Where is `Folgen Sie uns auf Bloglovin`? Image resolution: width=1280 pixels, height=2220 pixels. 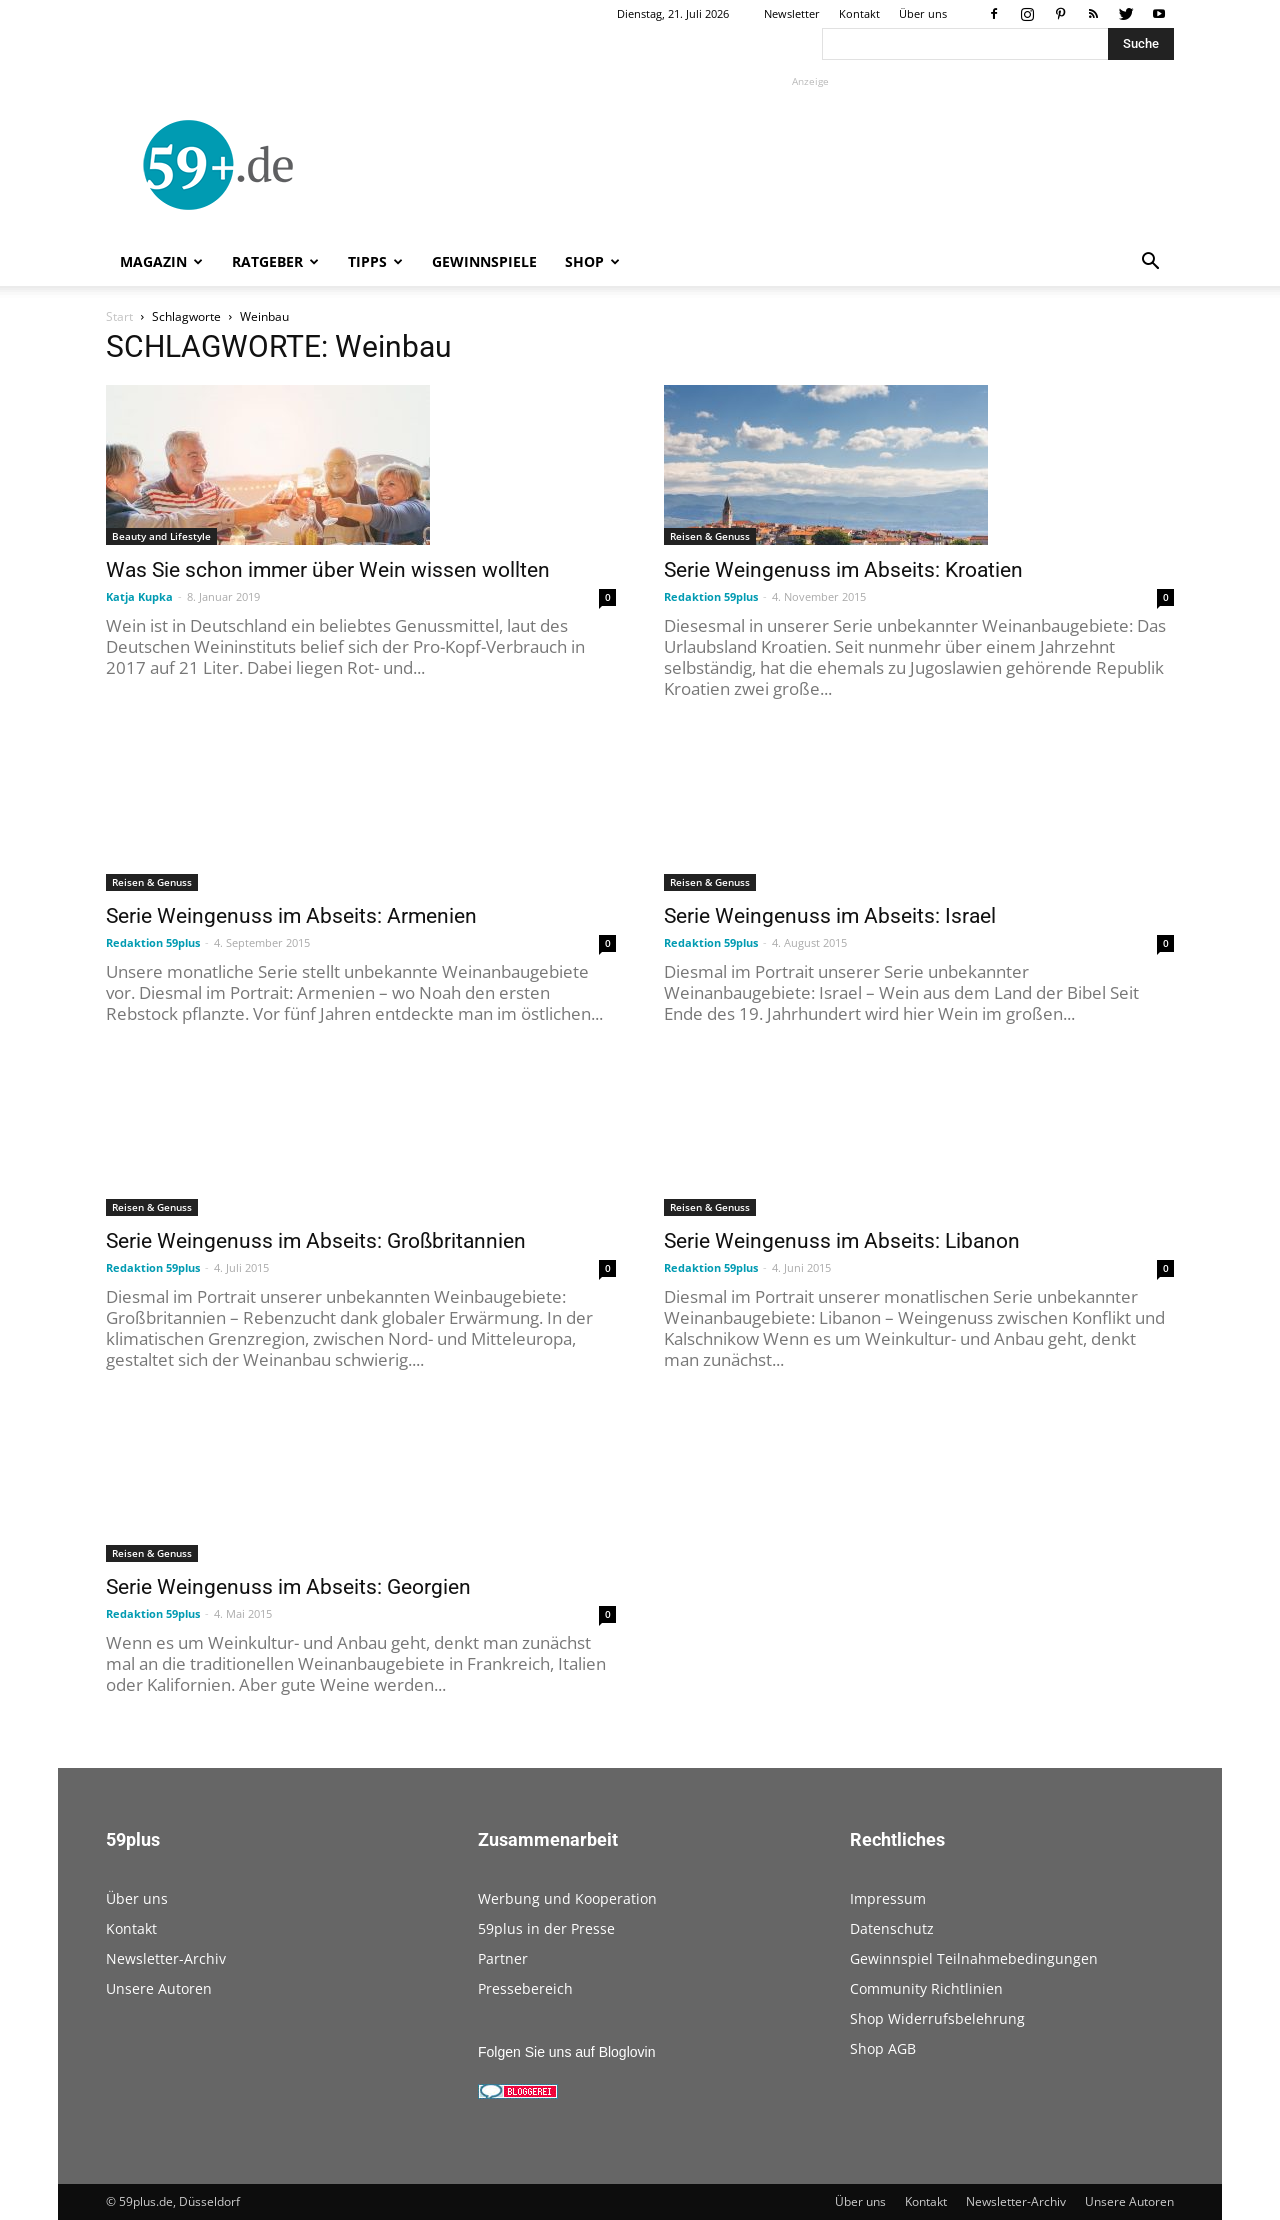
Folgen Sie uns auf Bloglovin is located at coordinates (566, 2052).